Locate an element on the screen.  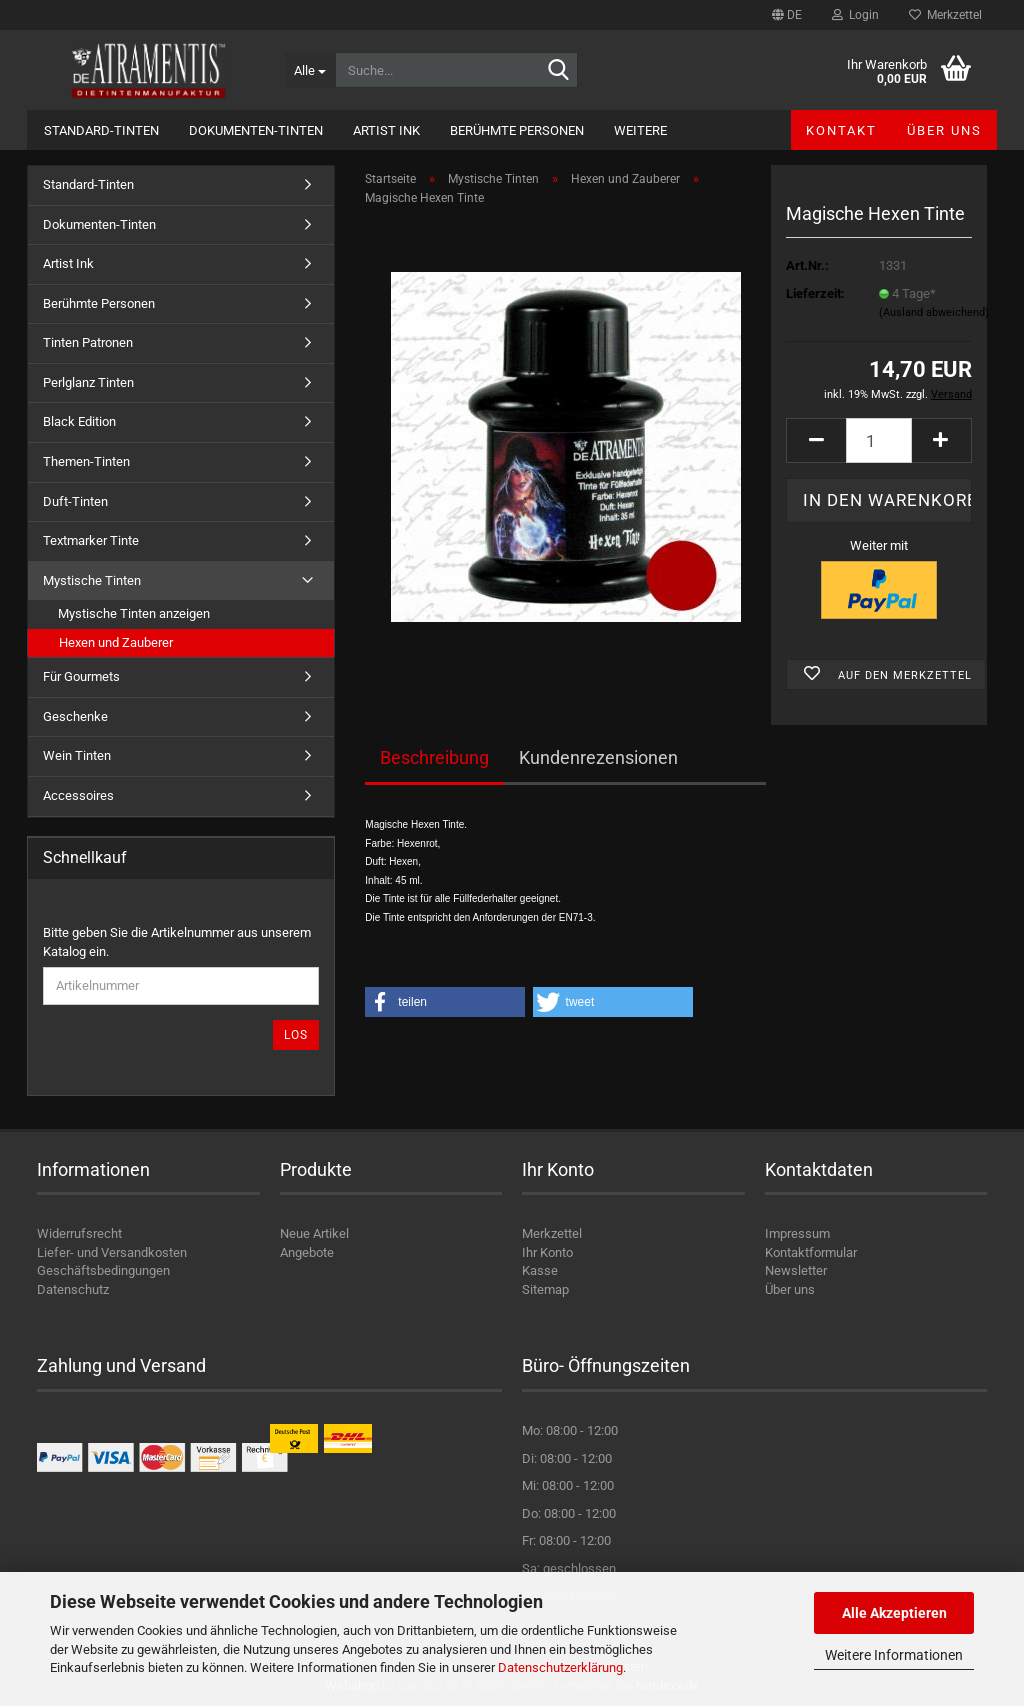
Dokumenten-Tinten is located at coordinates (256, 130).